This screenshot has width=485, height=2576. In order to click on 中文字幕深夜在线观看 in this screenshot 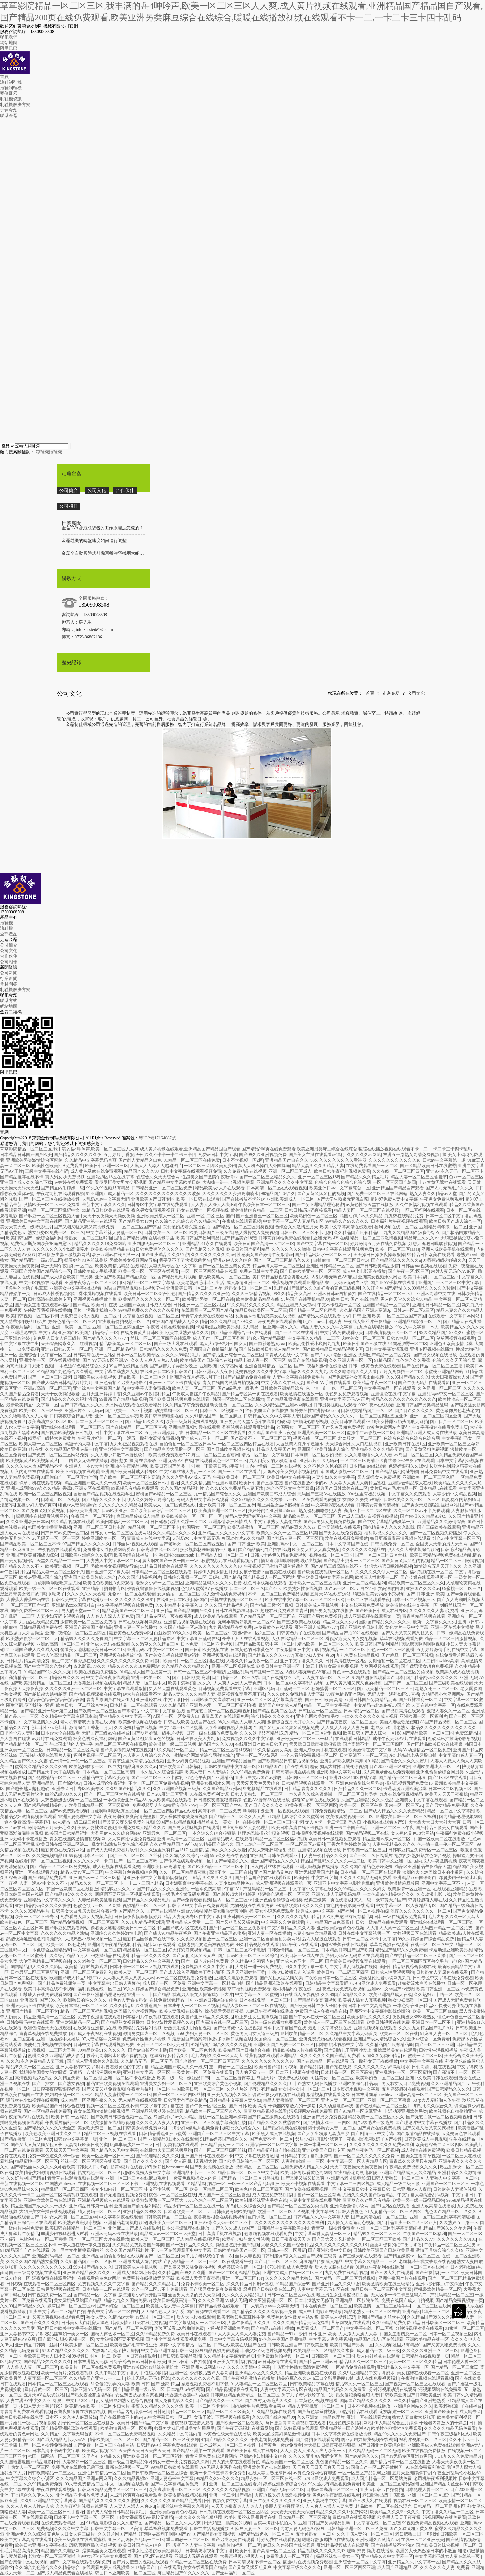, I will do `click(332, 1505)`.